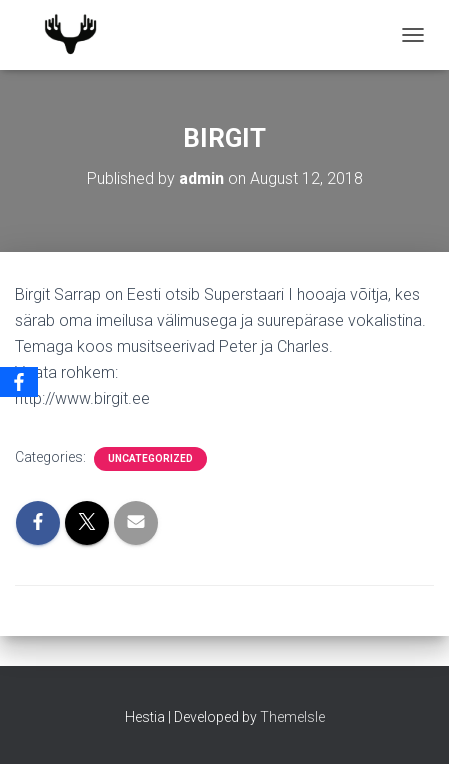  Describe the element at coordinates (150, 458) in the screenshot. I see `Uncategorized` at that location.